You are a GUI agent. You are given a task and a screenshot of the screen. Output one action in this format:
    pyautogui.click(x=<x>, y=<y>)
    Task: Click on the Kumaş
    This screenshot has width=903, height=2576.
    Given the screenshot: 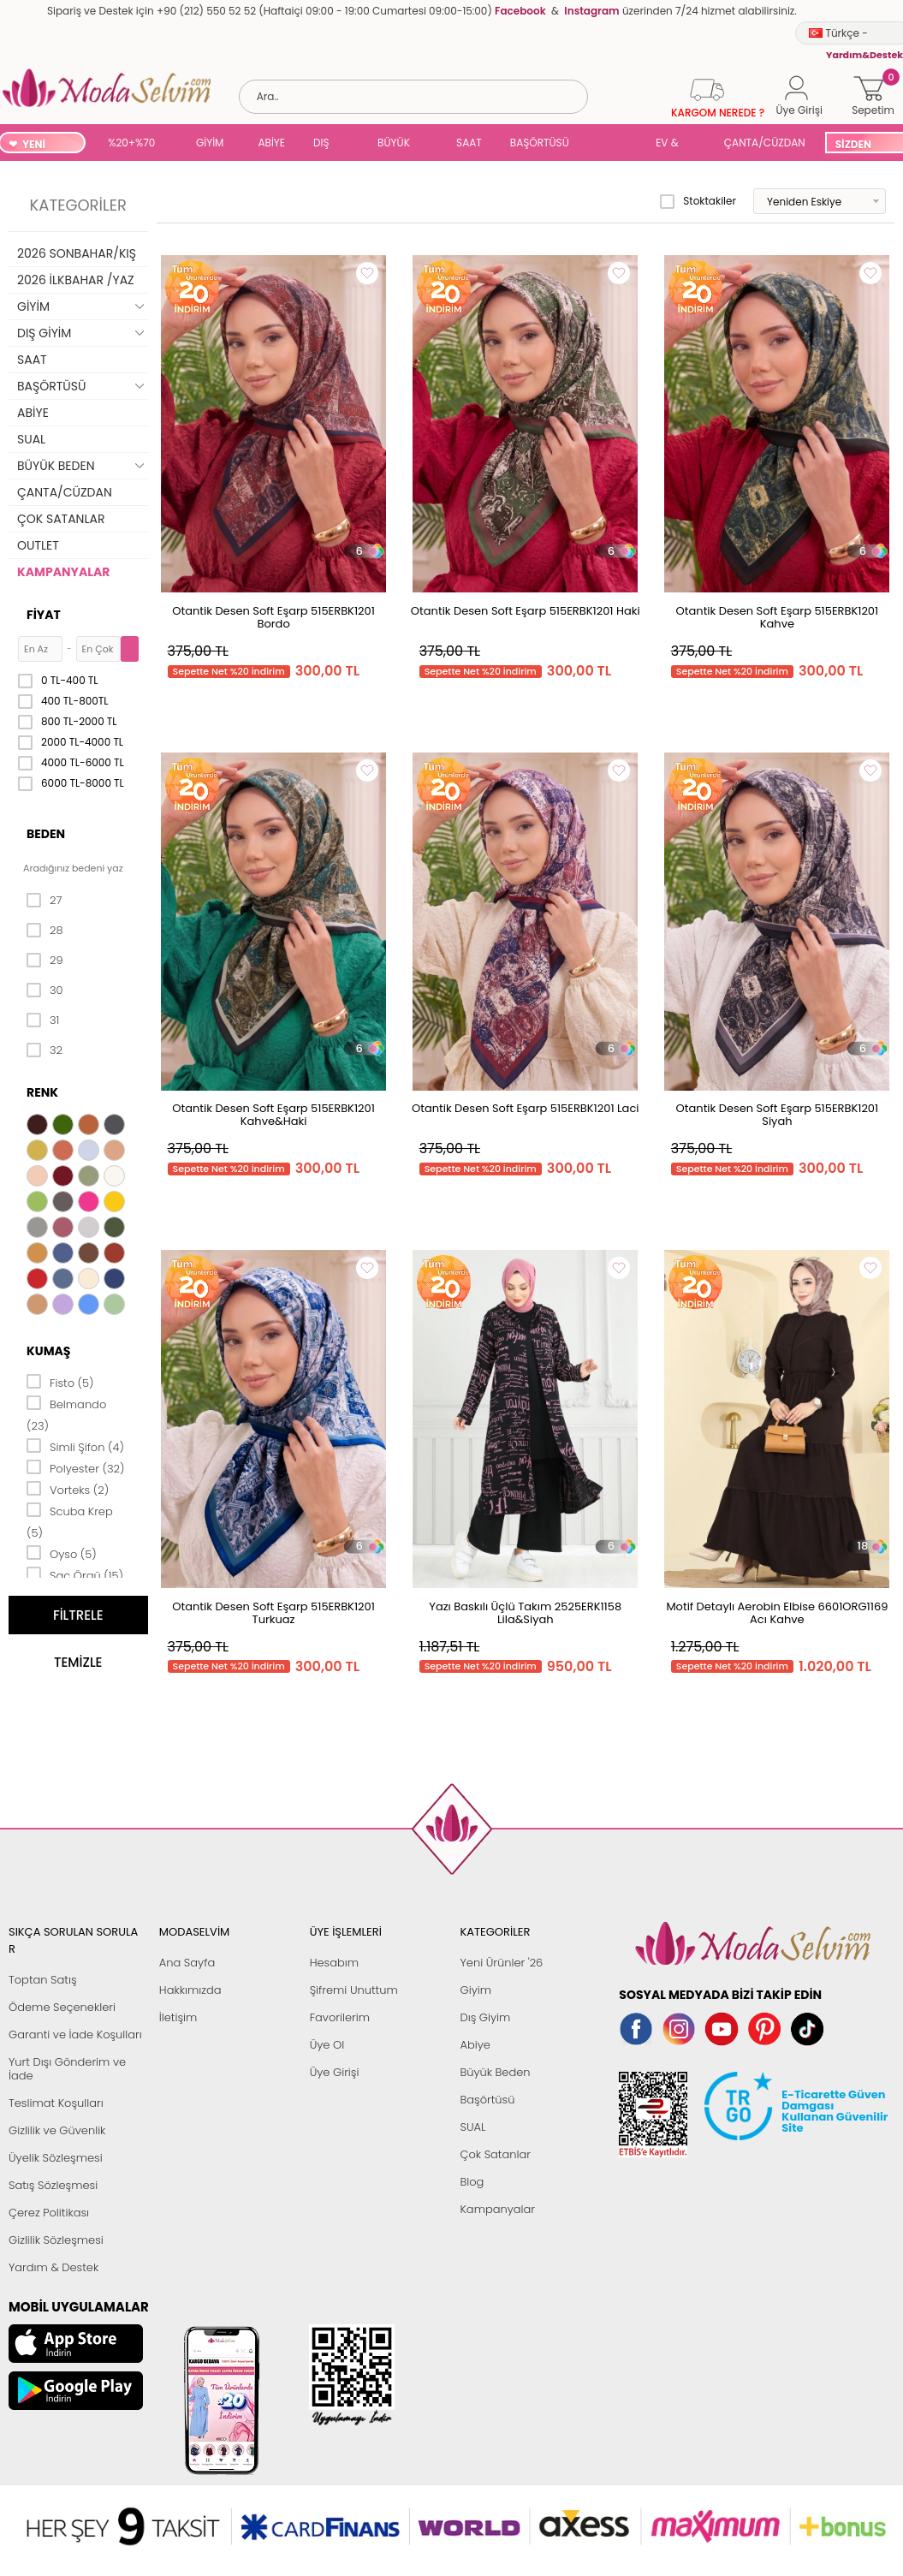 What is the action you would take?
    pyautogui.click(x=48, y=1350)
    